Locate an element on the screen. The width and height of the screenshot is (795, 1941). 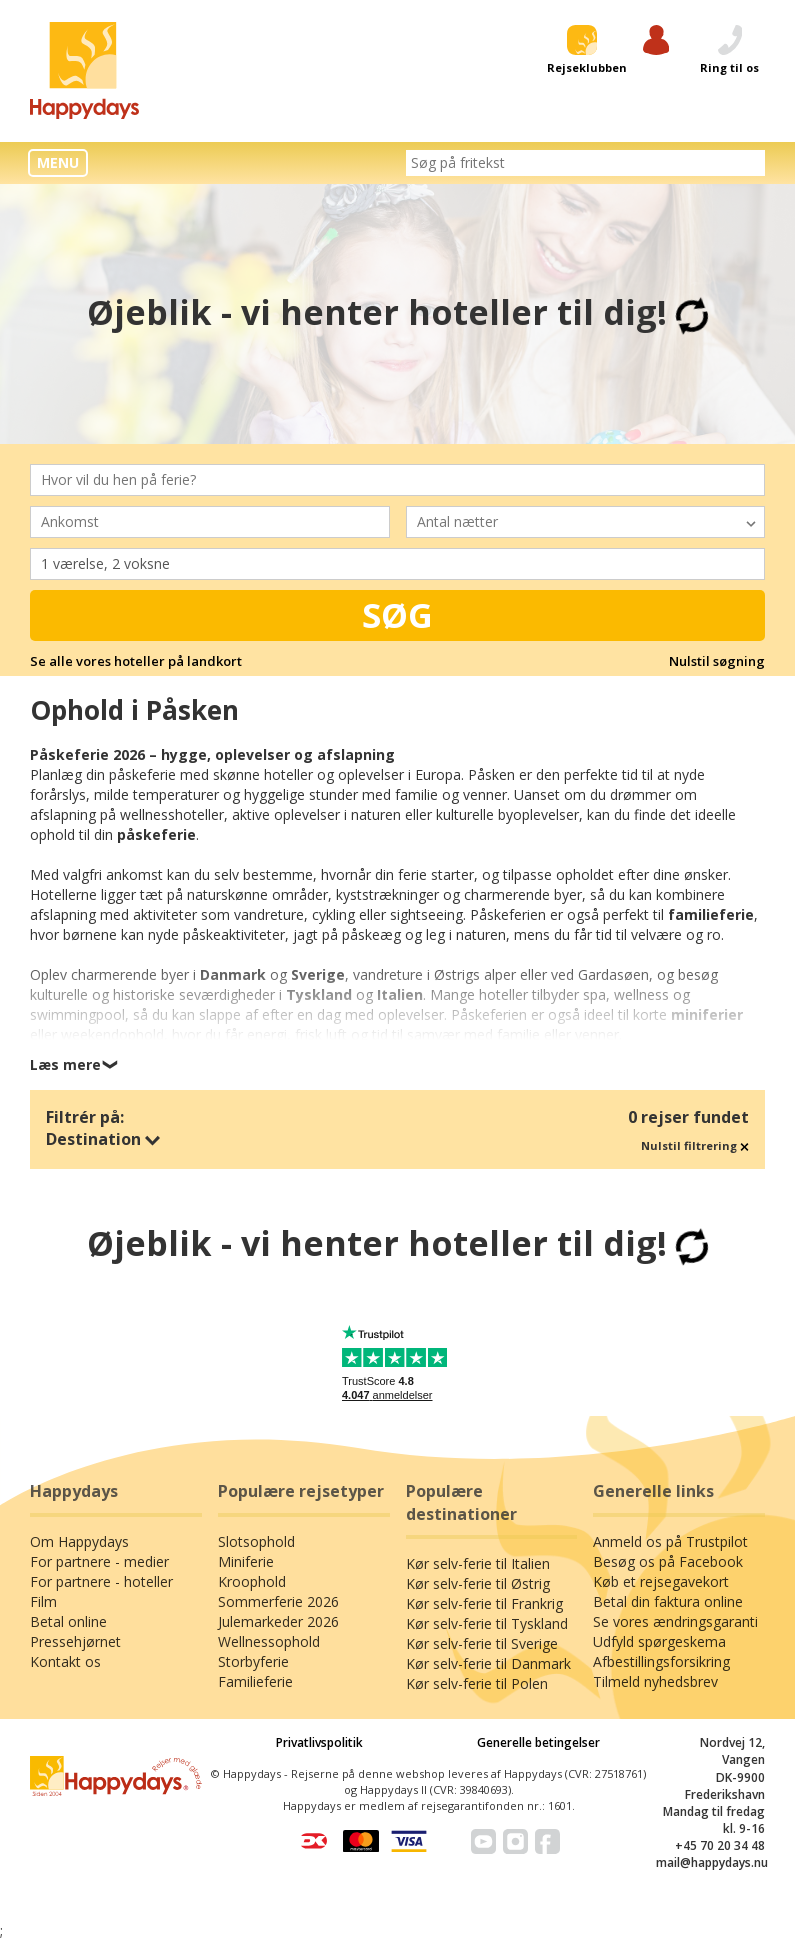
Kroophold is located at coordinates (252, 1581).